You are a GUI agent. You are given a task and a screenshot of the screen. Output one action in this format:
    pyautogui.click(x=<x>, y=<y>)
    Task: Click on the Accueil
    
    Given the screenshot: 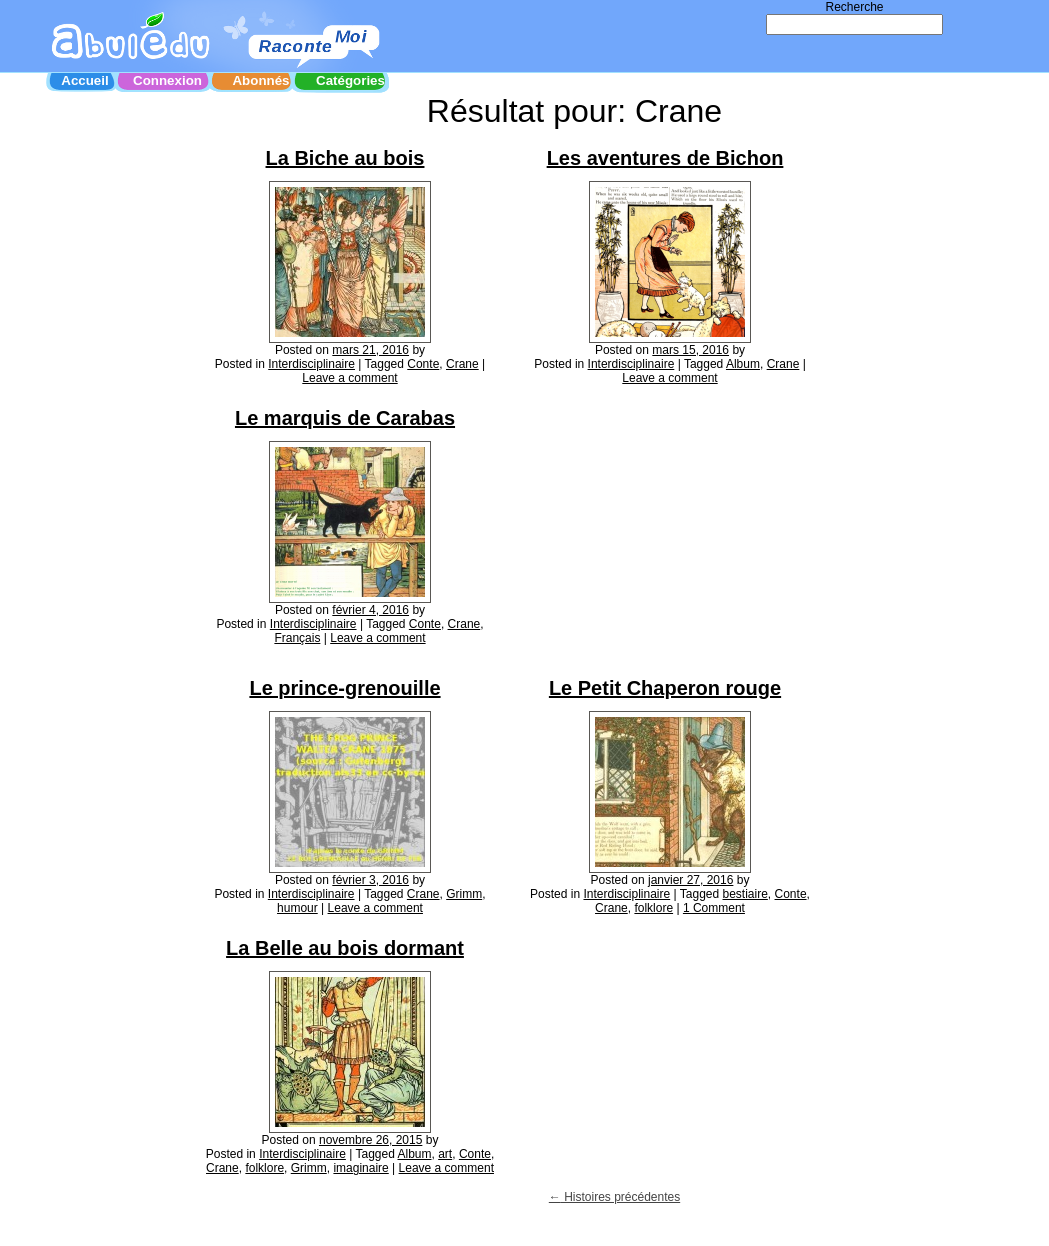 What is the action you would take?
    pyautogui.click(x=84, y=80)
    